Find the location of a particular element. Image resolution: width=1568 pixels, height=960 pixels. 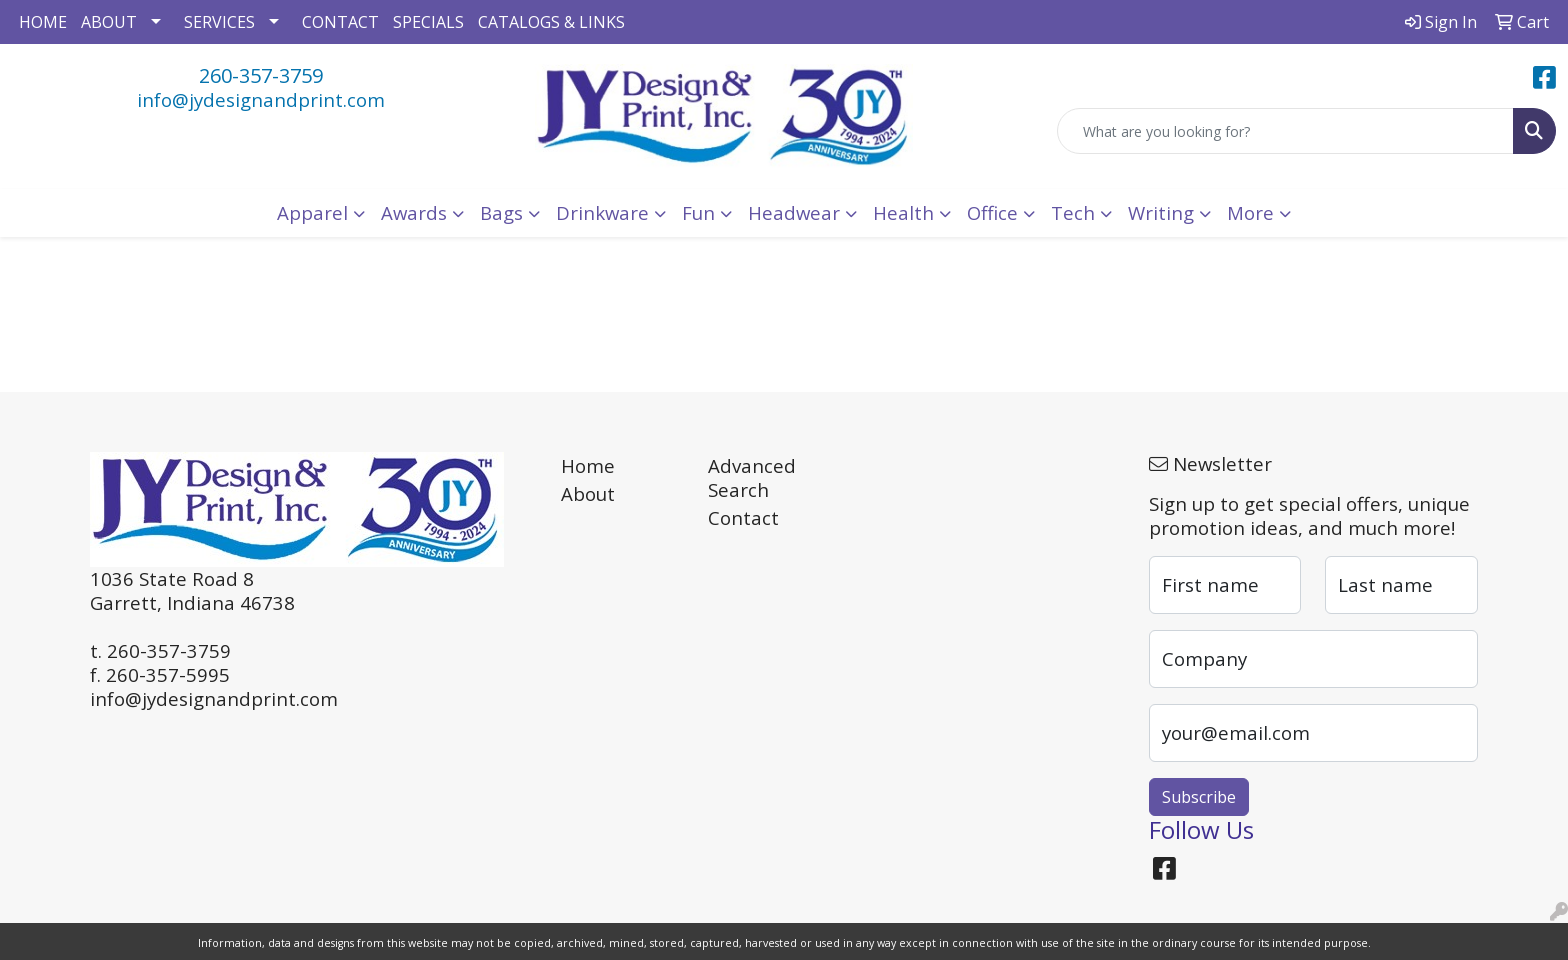

Office [button] is located at coordinates (992, 212).